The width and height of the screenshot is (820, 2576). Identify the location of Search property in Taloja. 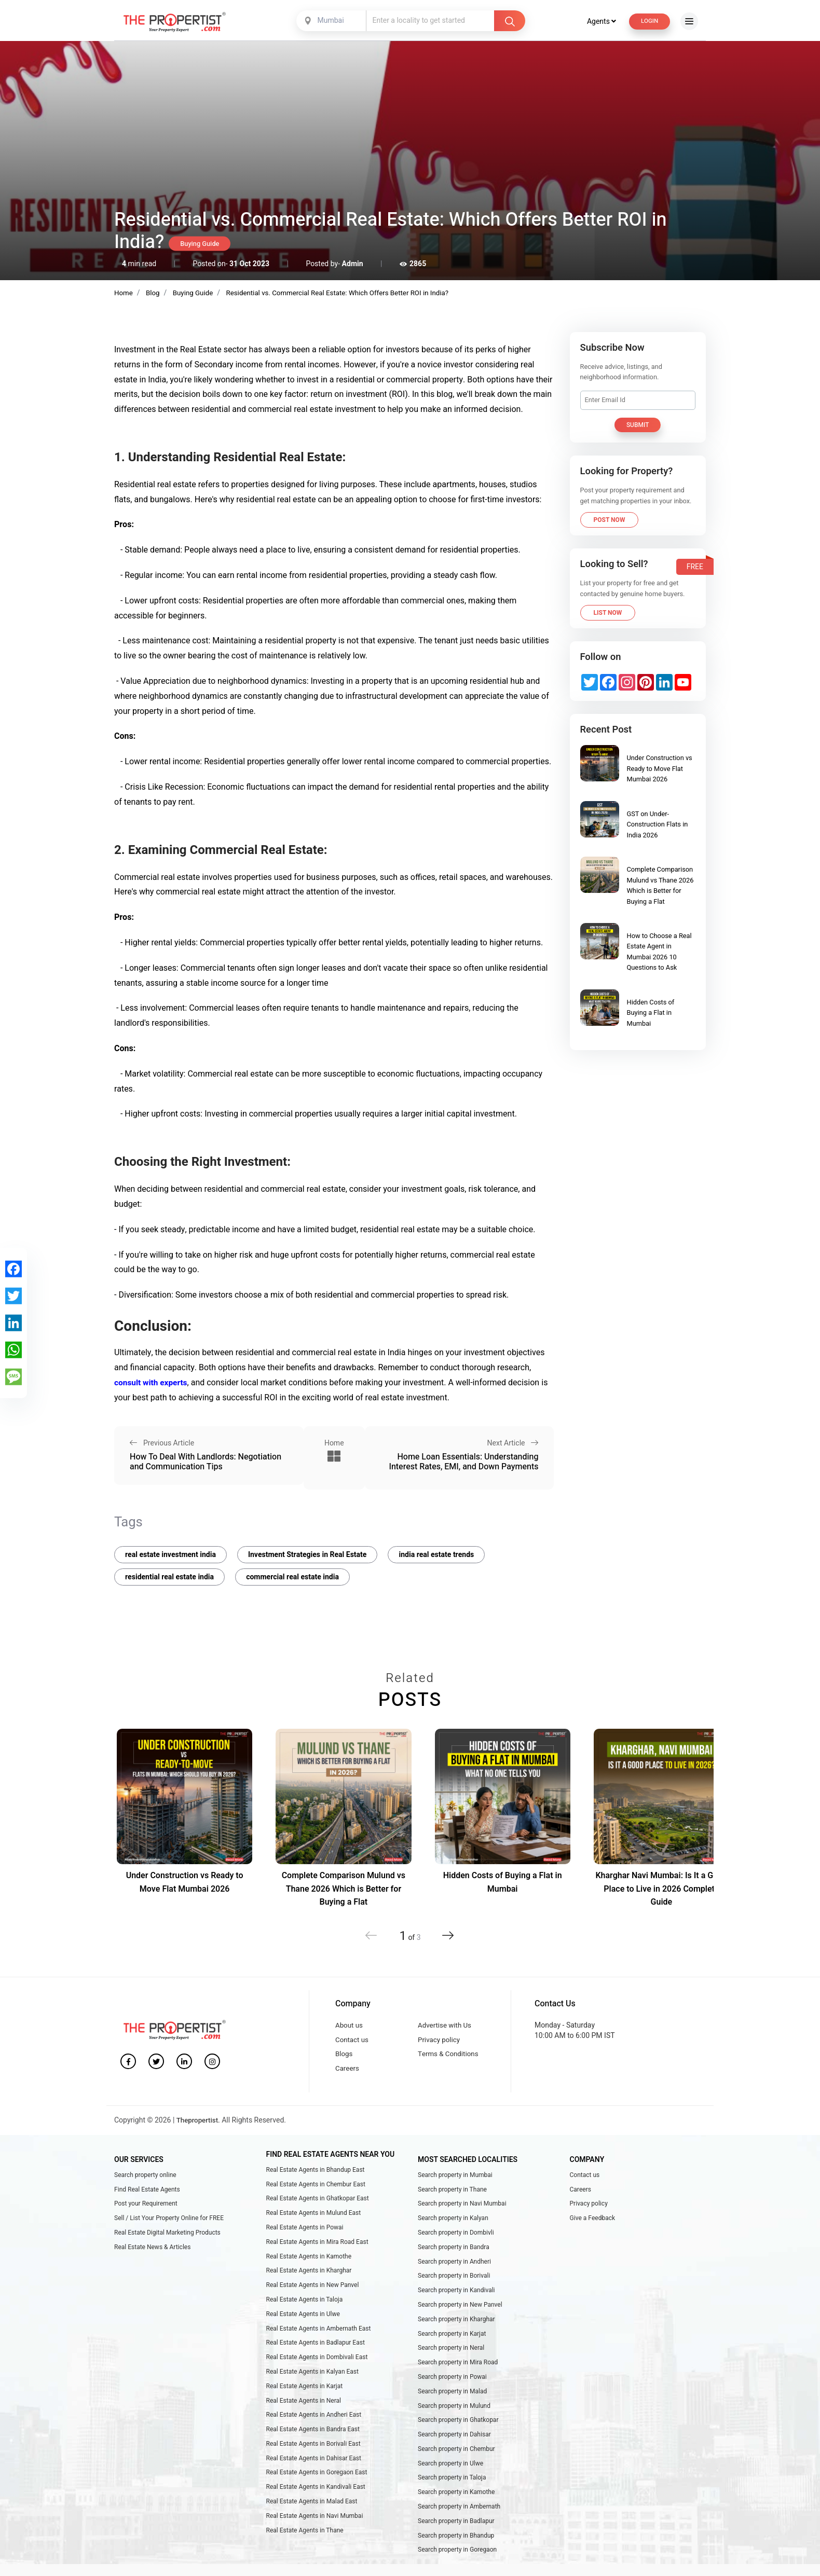
(452, 2507).